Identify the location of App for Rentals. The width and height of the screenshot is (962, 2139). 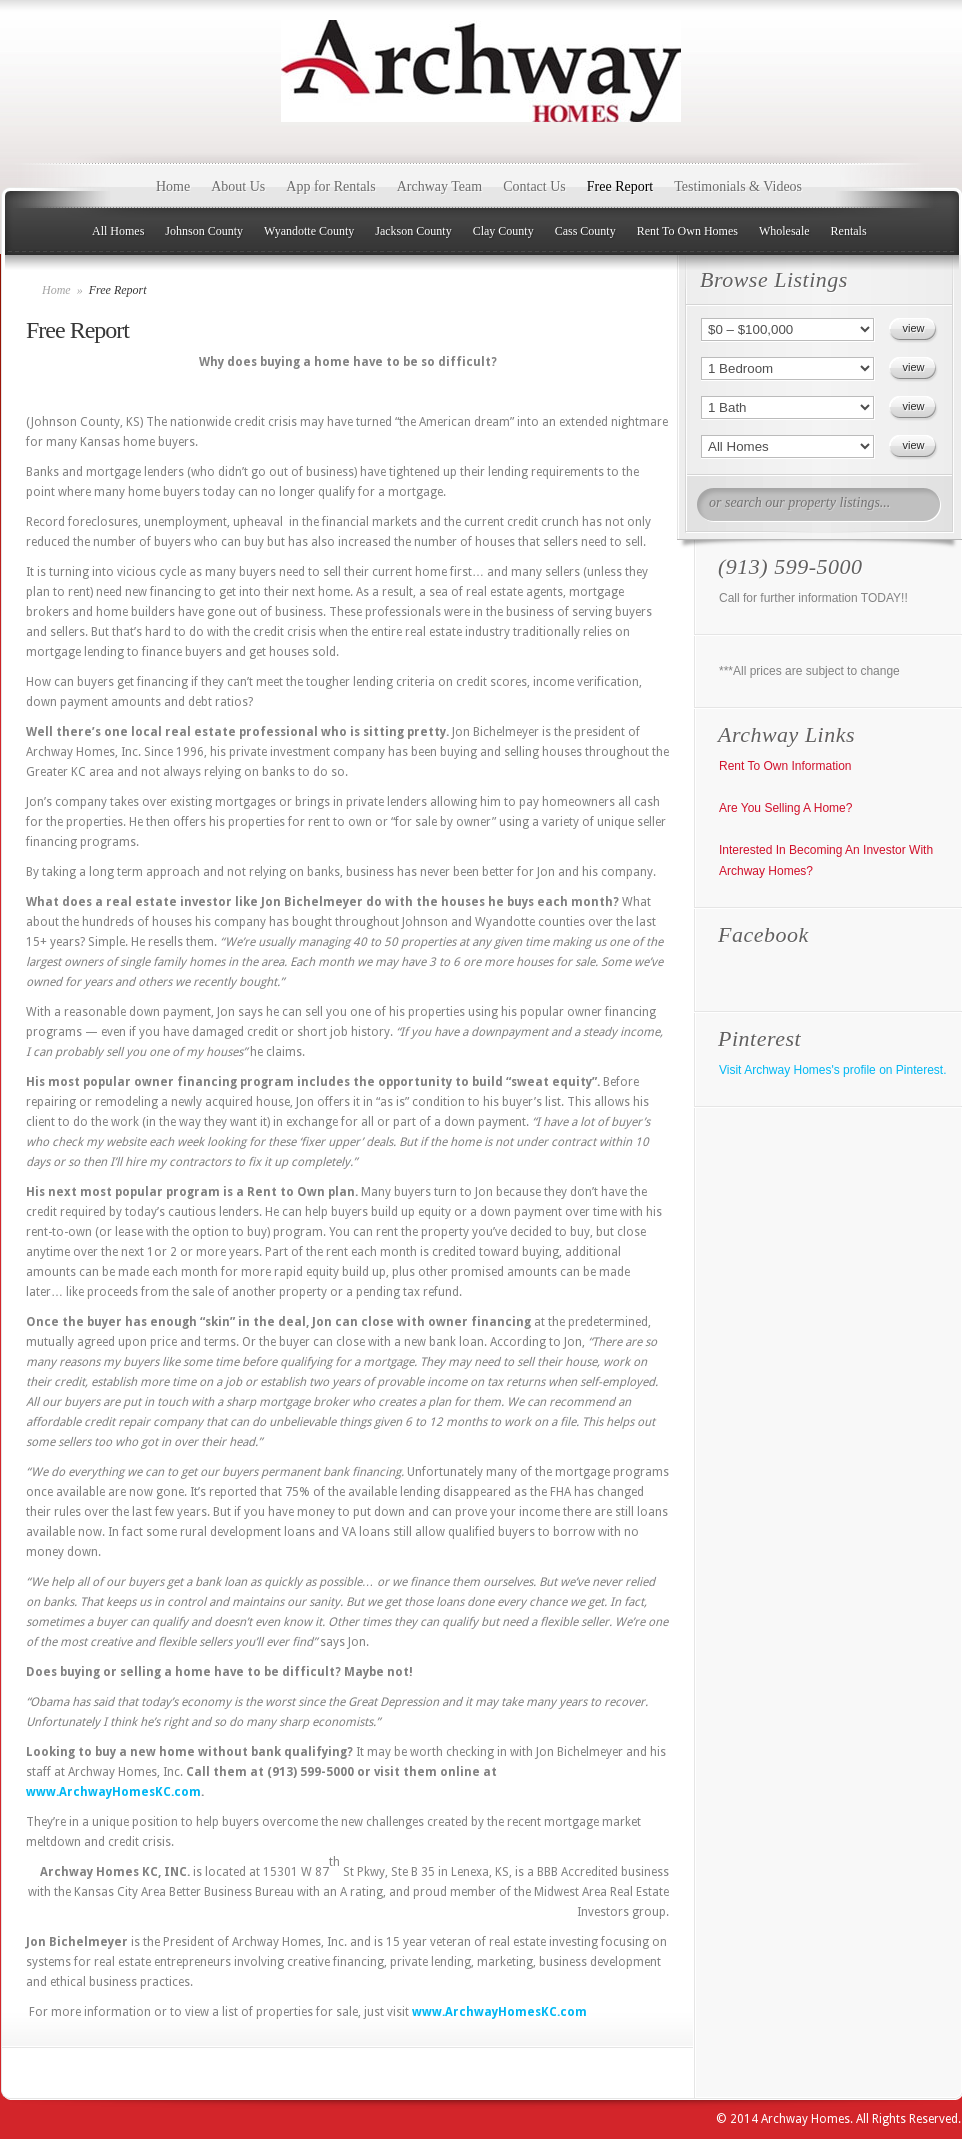
(330, 186).